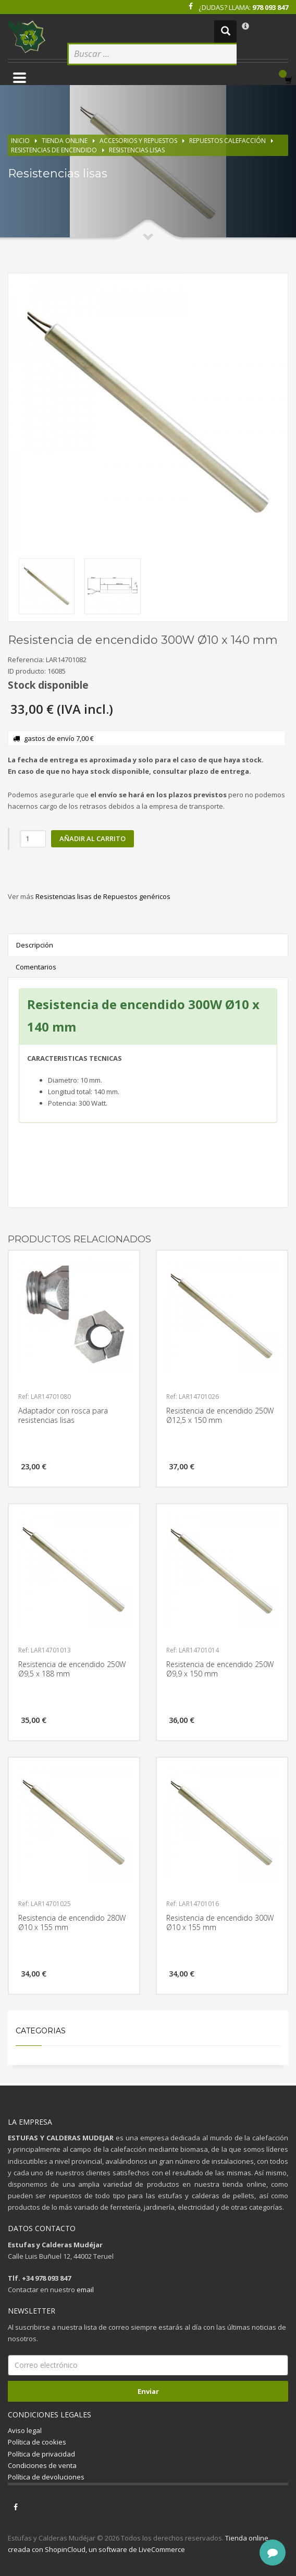 The image size is (296, 2576). What do you see at coordinates (37, 2442) in the screenshot?
I see `Política de cookies` at bounding box center [37, 2442].